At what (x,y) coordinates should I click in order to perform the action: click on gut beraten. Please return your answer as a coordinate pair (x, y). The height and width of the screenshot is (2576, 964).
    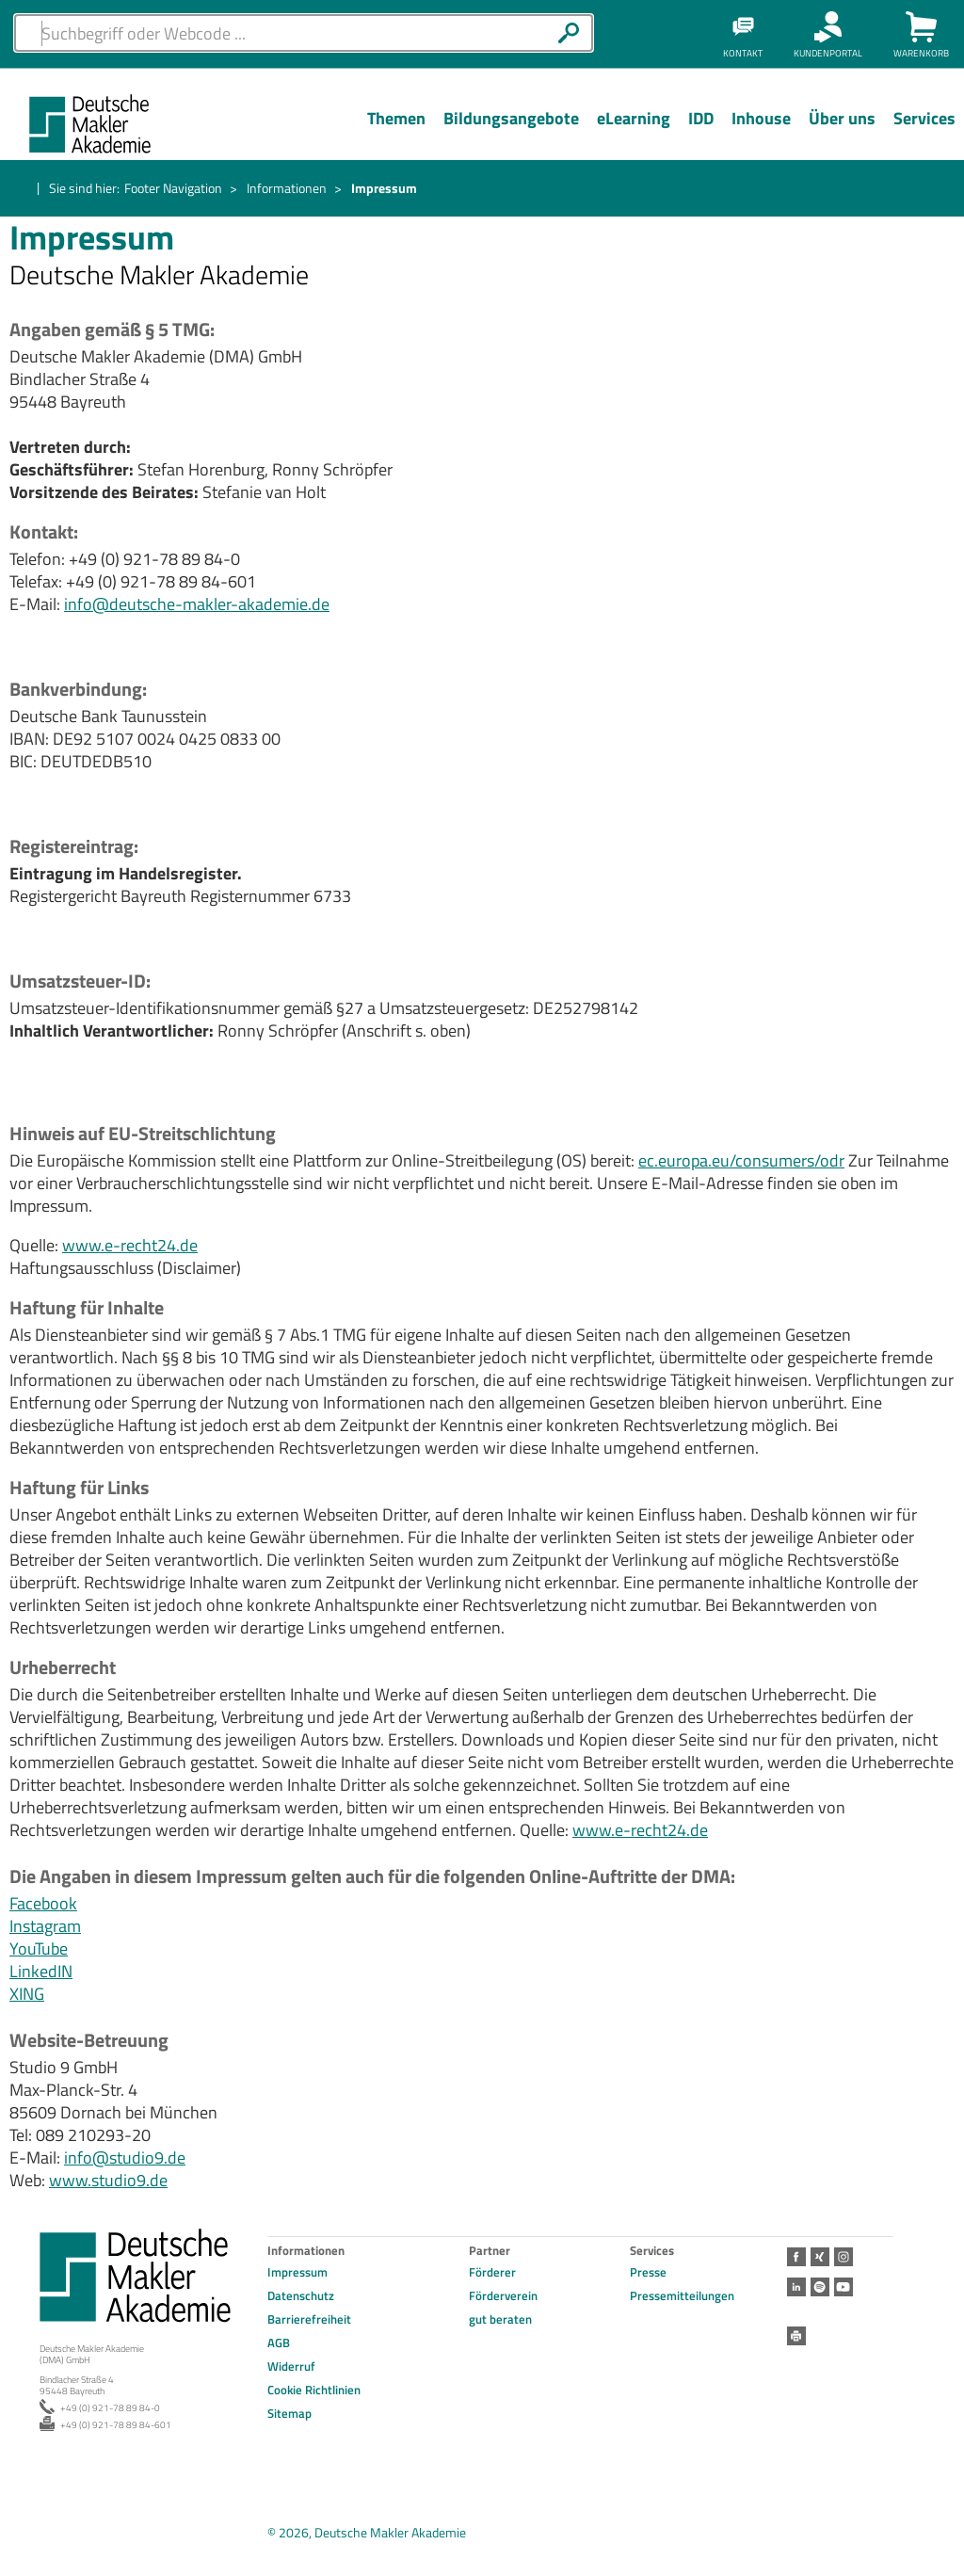
    Looking at the image, I should click on (500, 2319).